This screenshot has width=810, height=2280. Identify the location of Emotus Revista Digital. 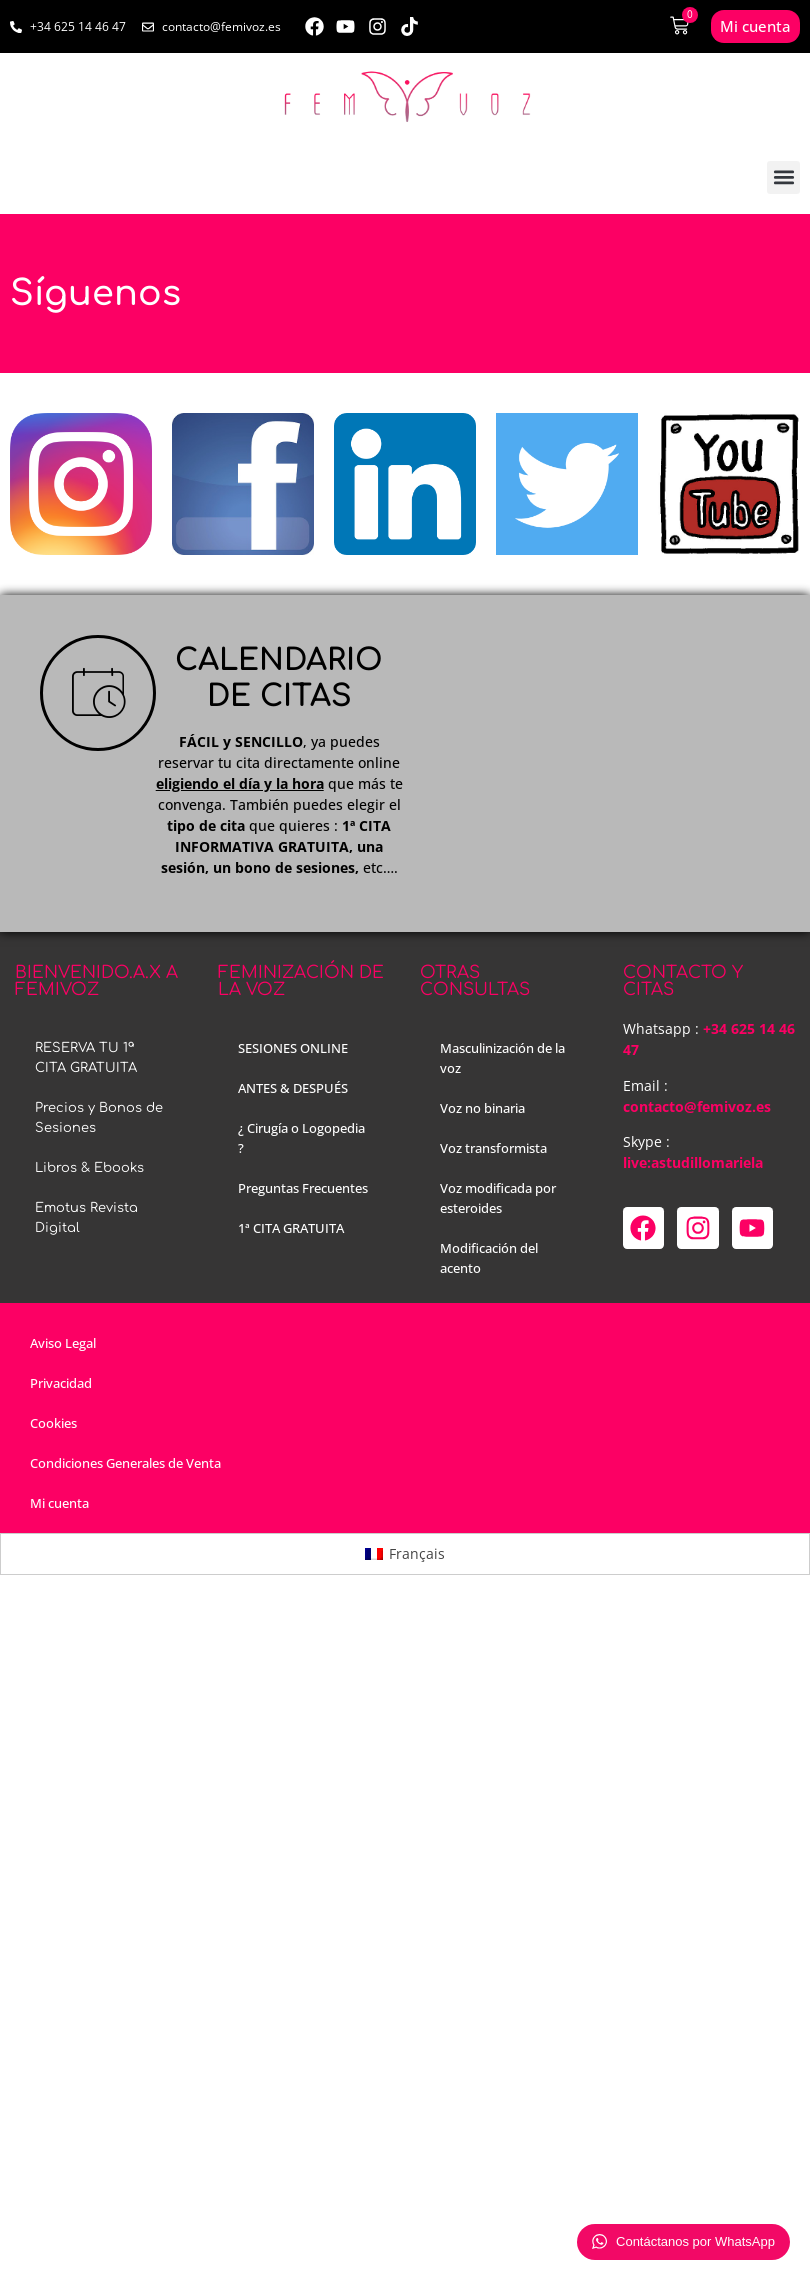
(86, 1218).